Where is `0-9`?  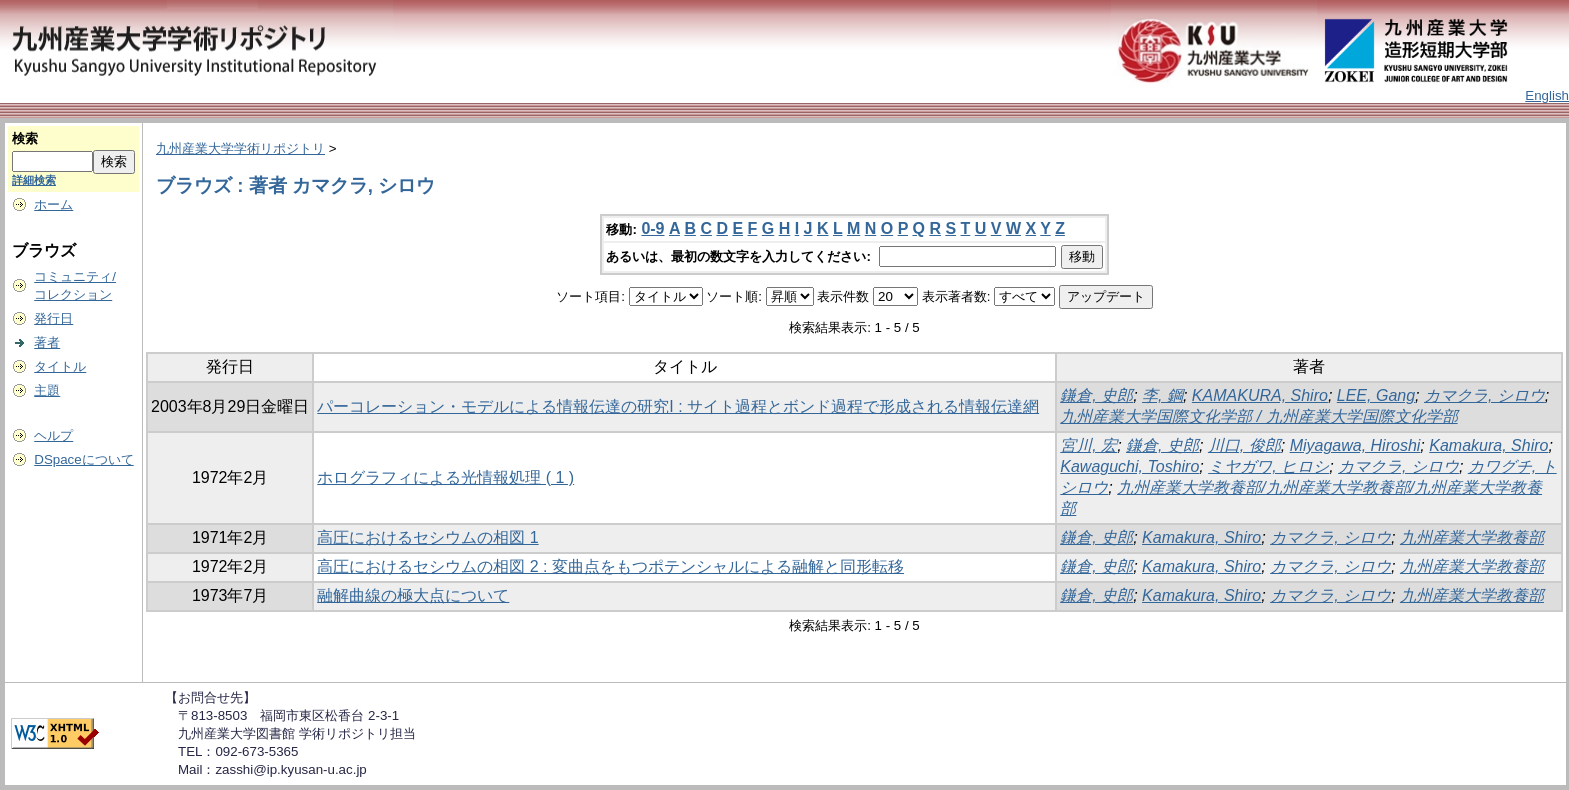 0-9 is located at coordinates (652, 228).